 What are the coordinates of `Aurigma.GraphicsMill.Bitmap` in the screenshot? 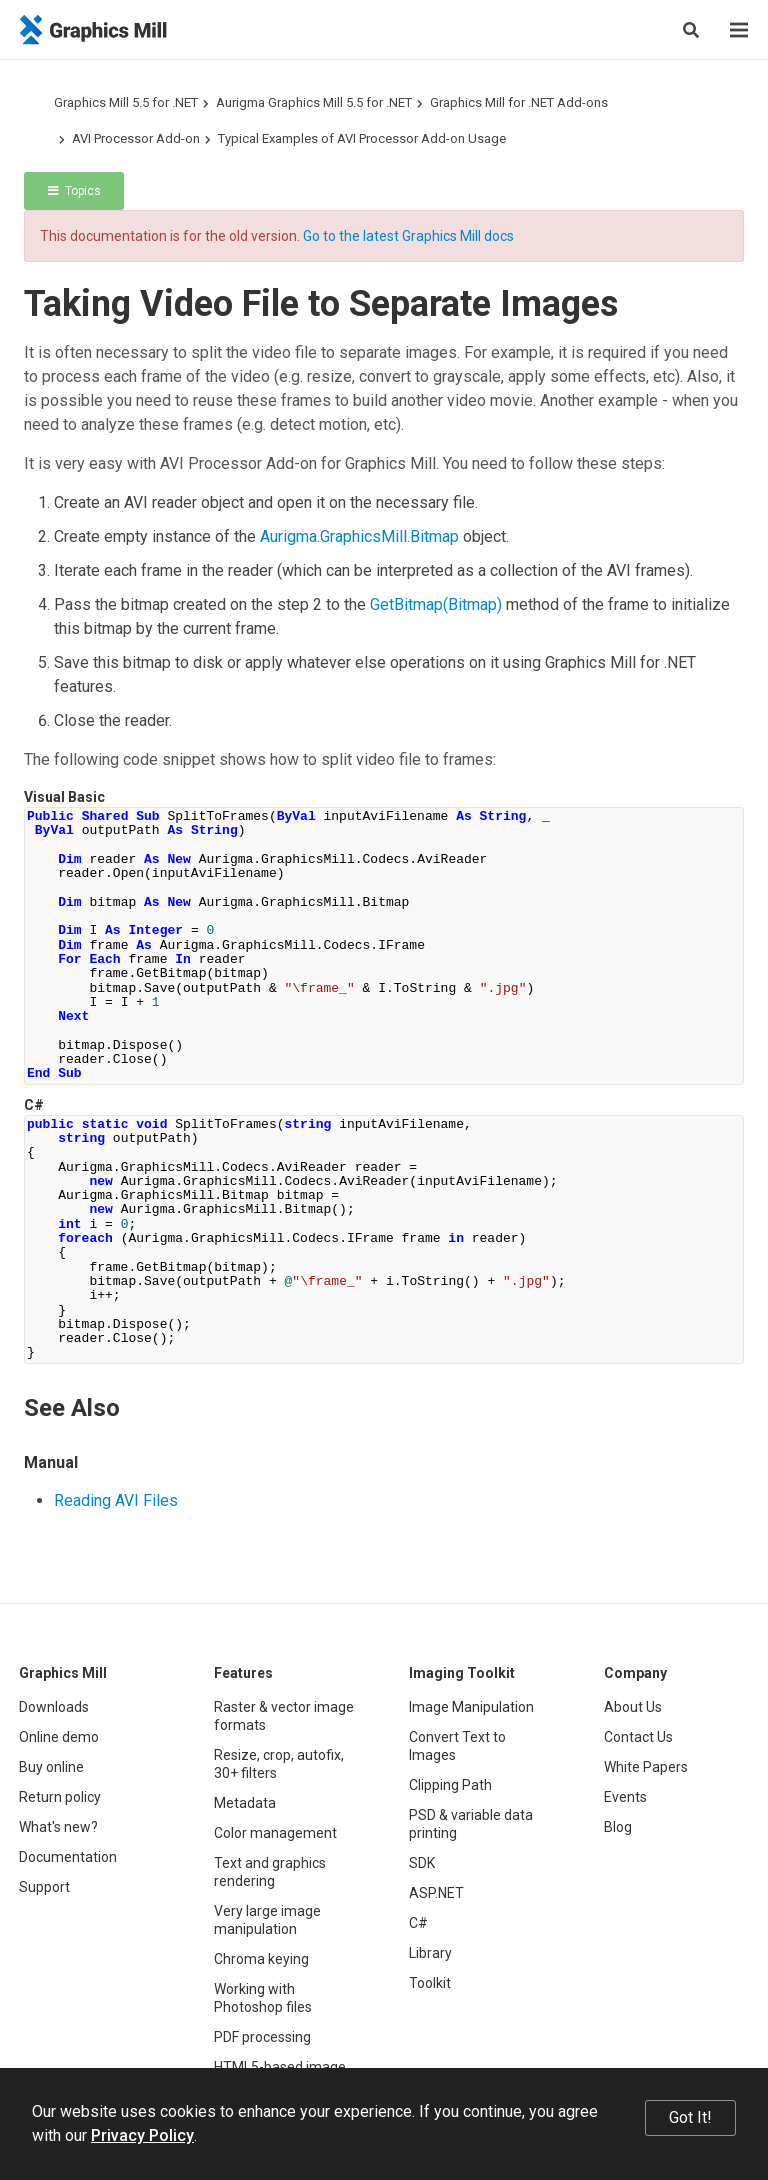 It's located at (359, 536).